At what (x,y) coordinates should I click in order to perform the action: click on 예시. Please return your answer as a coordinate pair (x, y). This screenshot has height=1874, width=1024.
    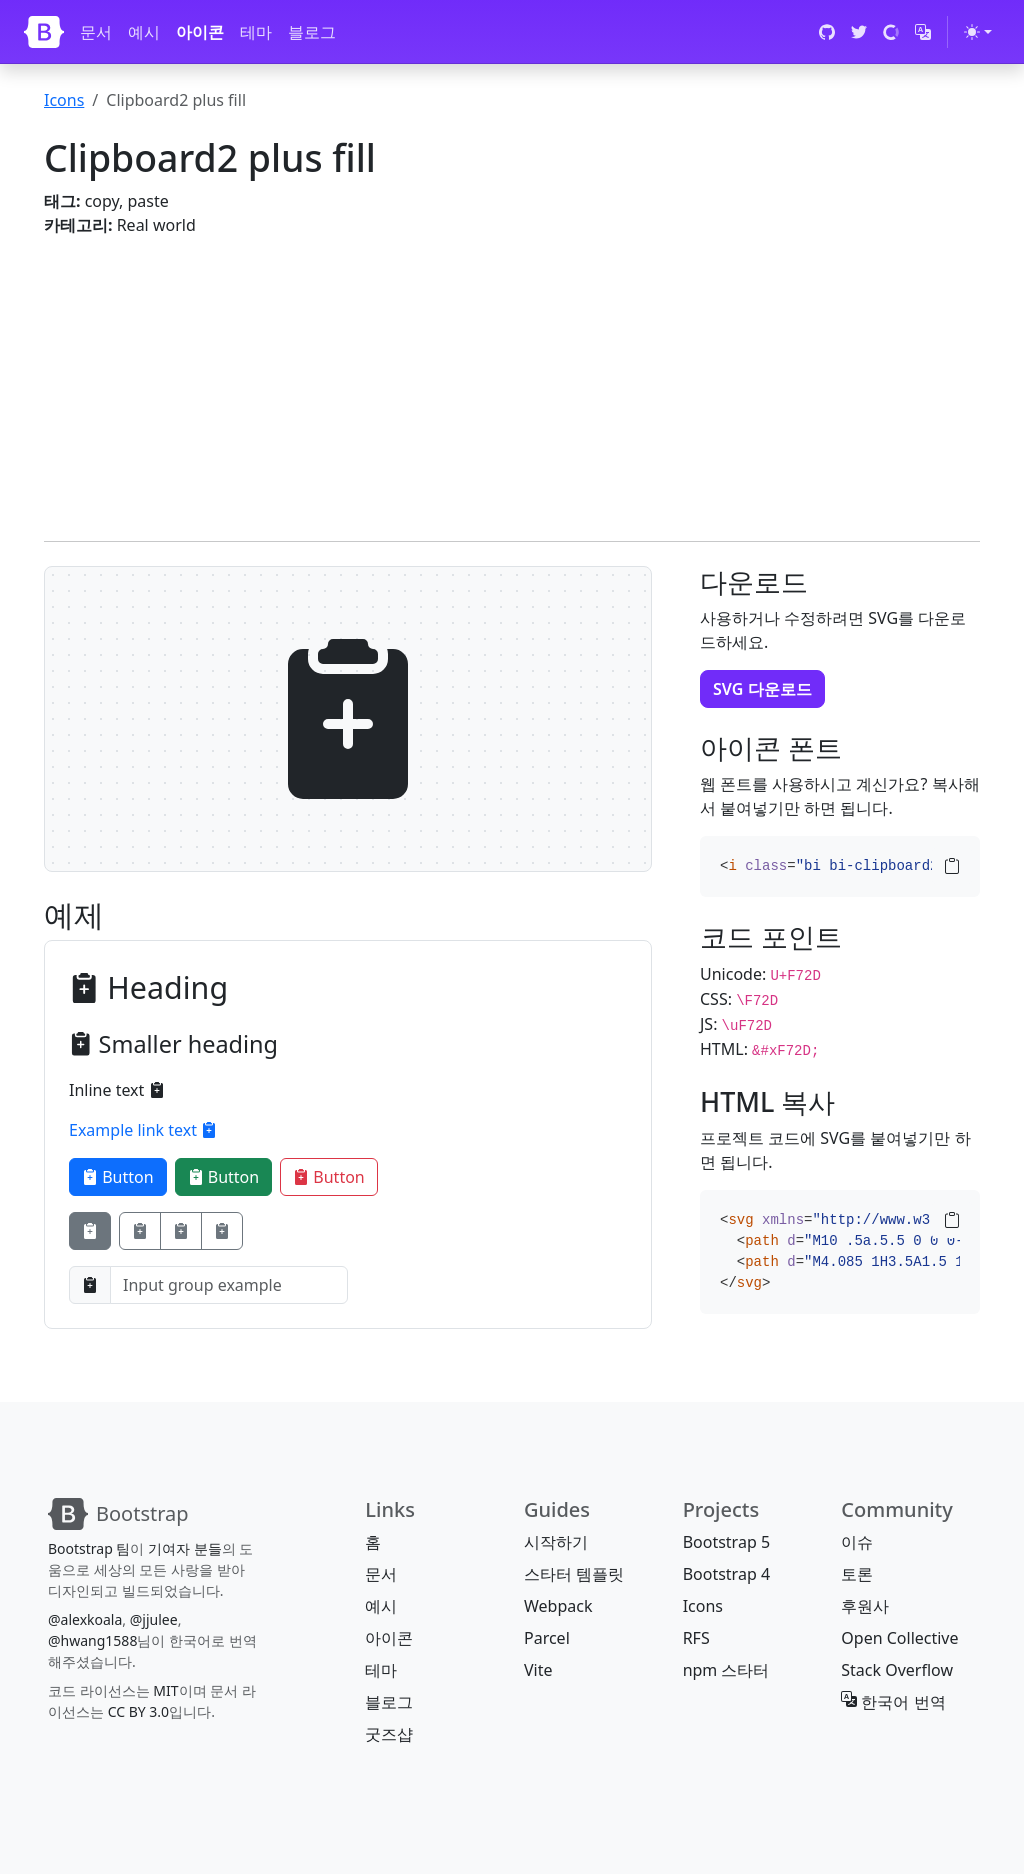
    Looking at the image, I should click on (144, 32).